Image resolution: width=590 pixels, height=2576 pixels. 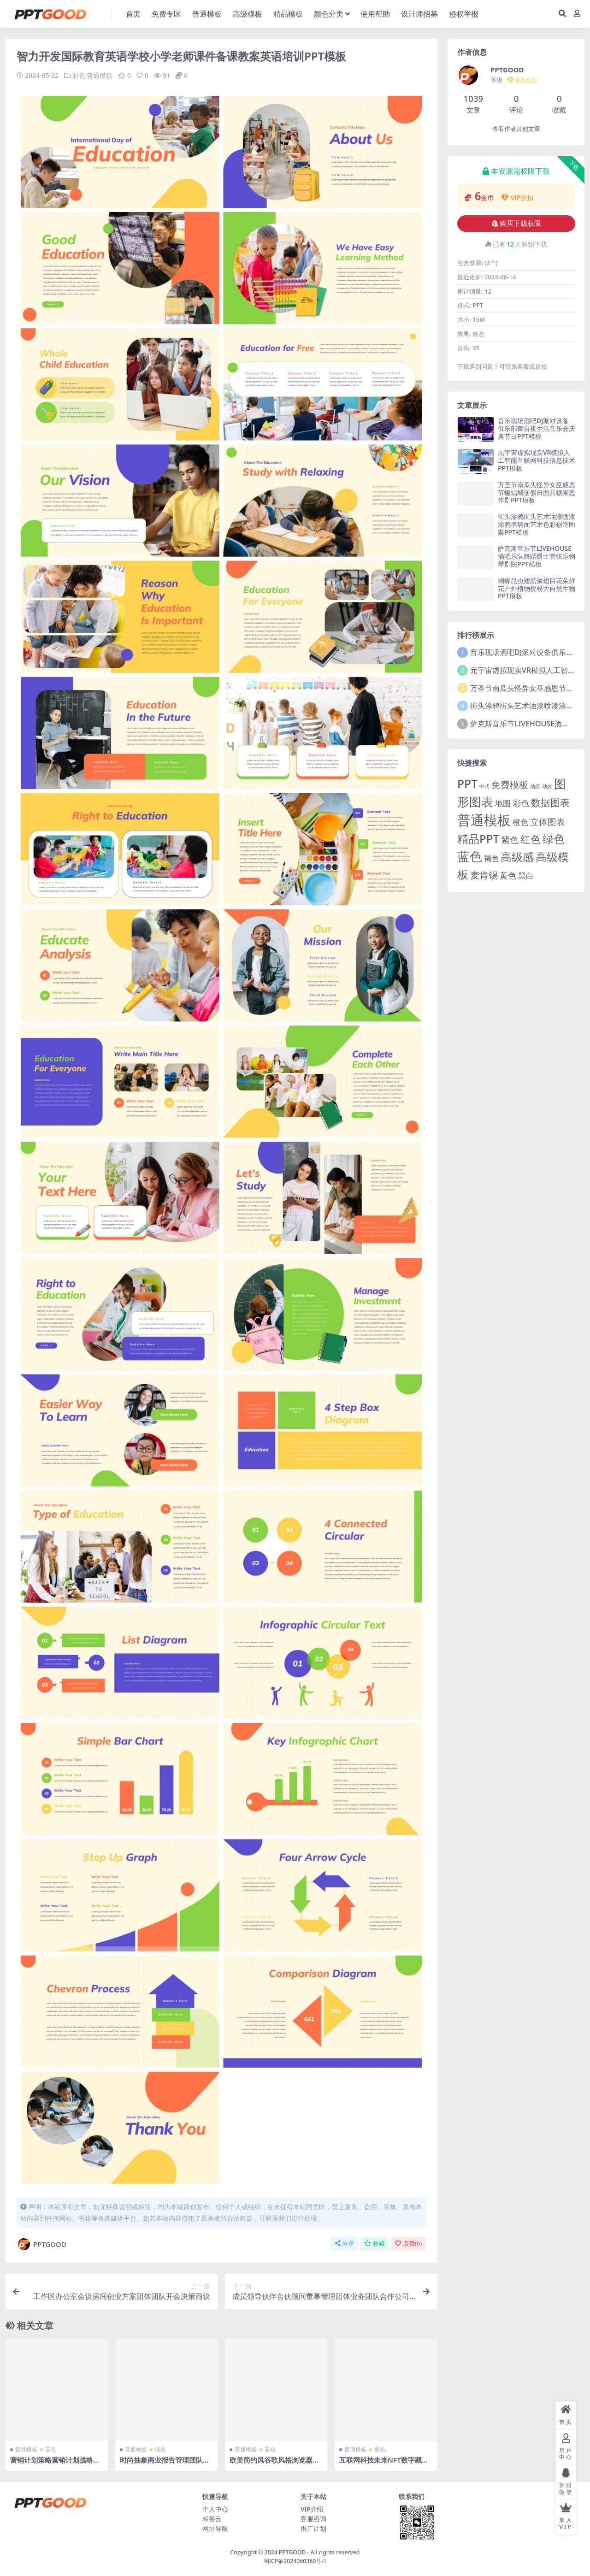 I want to click on 蜀ICP备2024060380号-1, so click(x=295, y=2560).